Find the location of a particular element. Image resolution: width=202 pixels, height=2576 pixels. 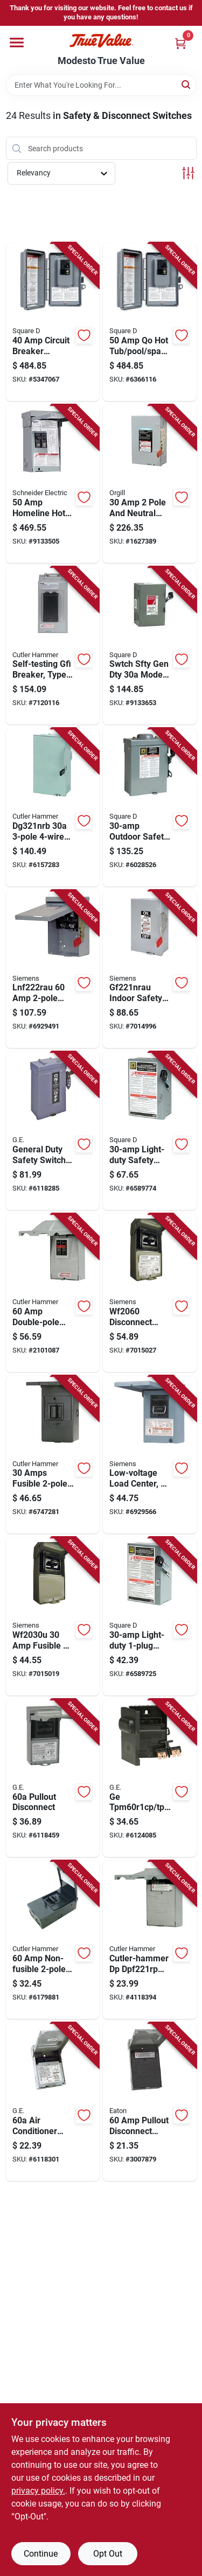

[Menu] is located at coordinates (17, 43).